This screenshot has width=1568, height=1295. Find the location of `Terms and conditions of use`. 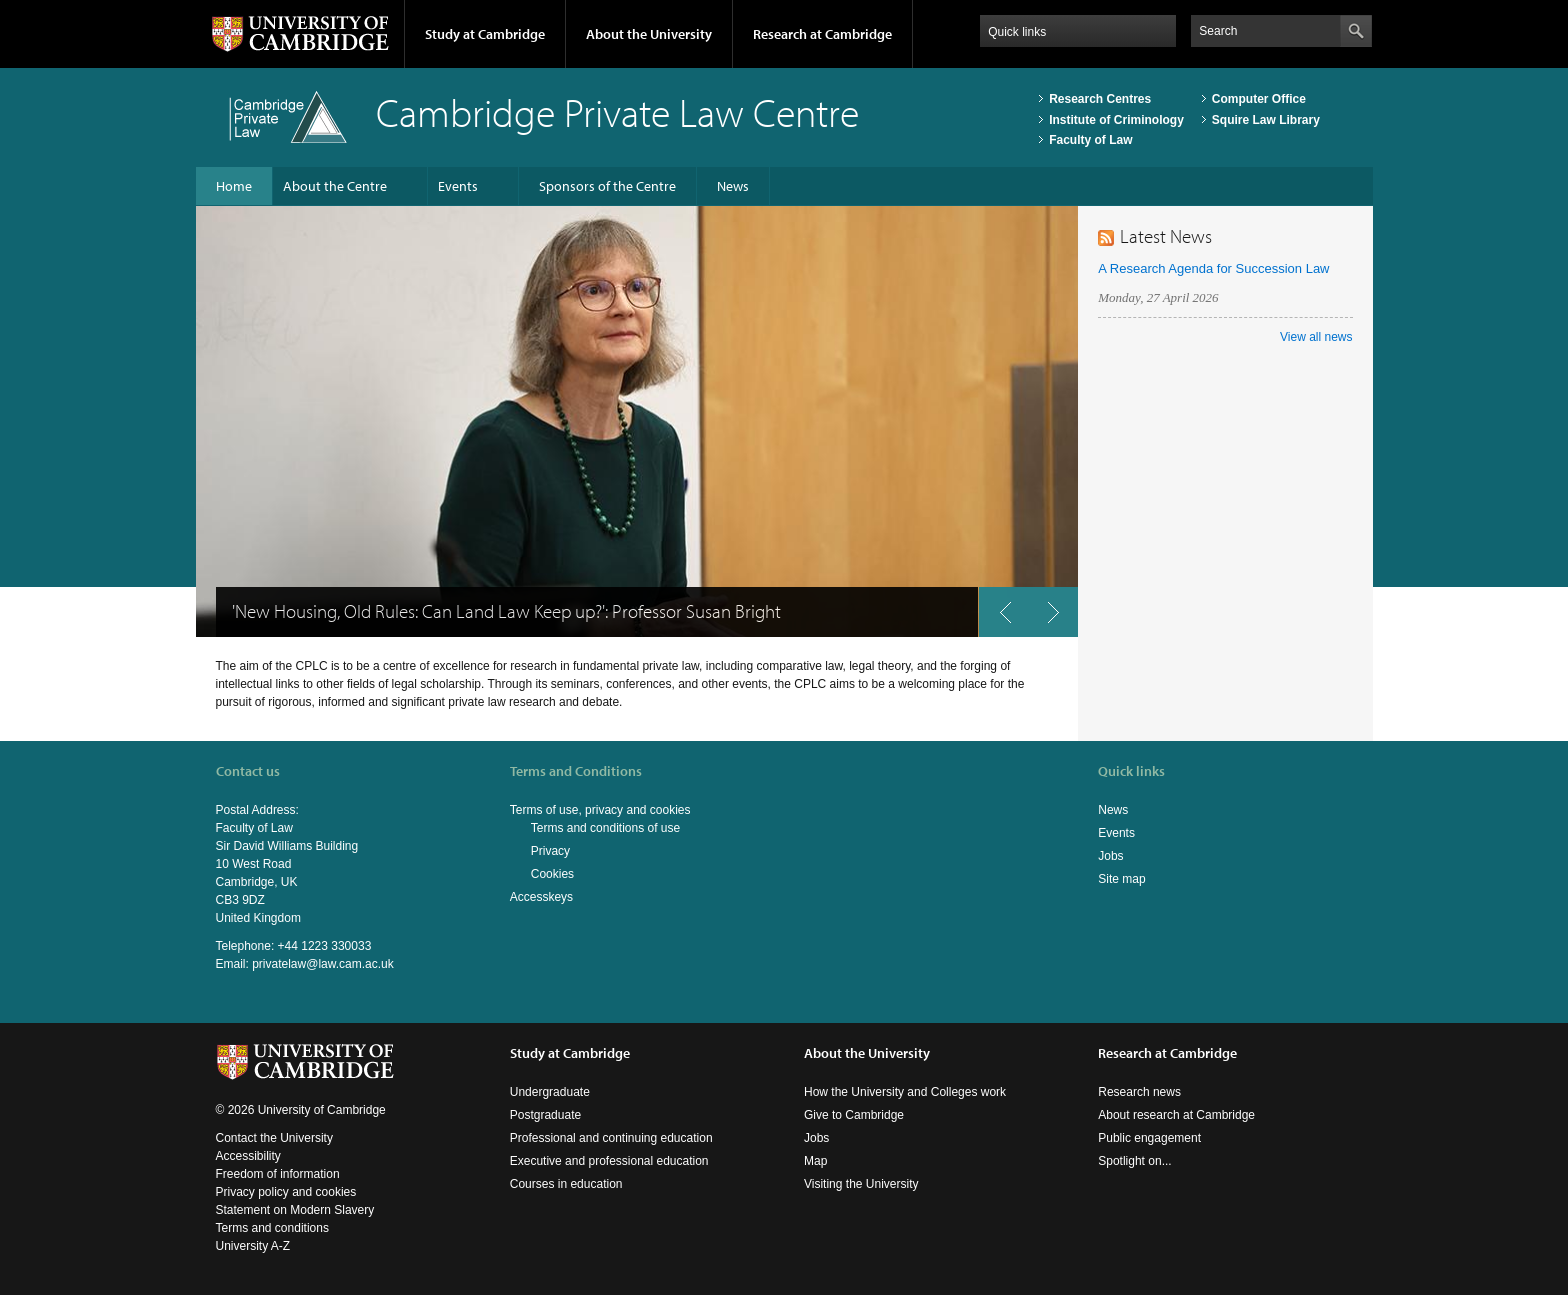

Terms and conditions of use is located at coordinates (605, 828).